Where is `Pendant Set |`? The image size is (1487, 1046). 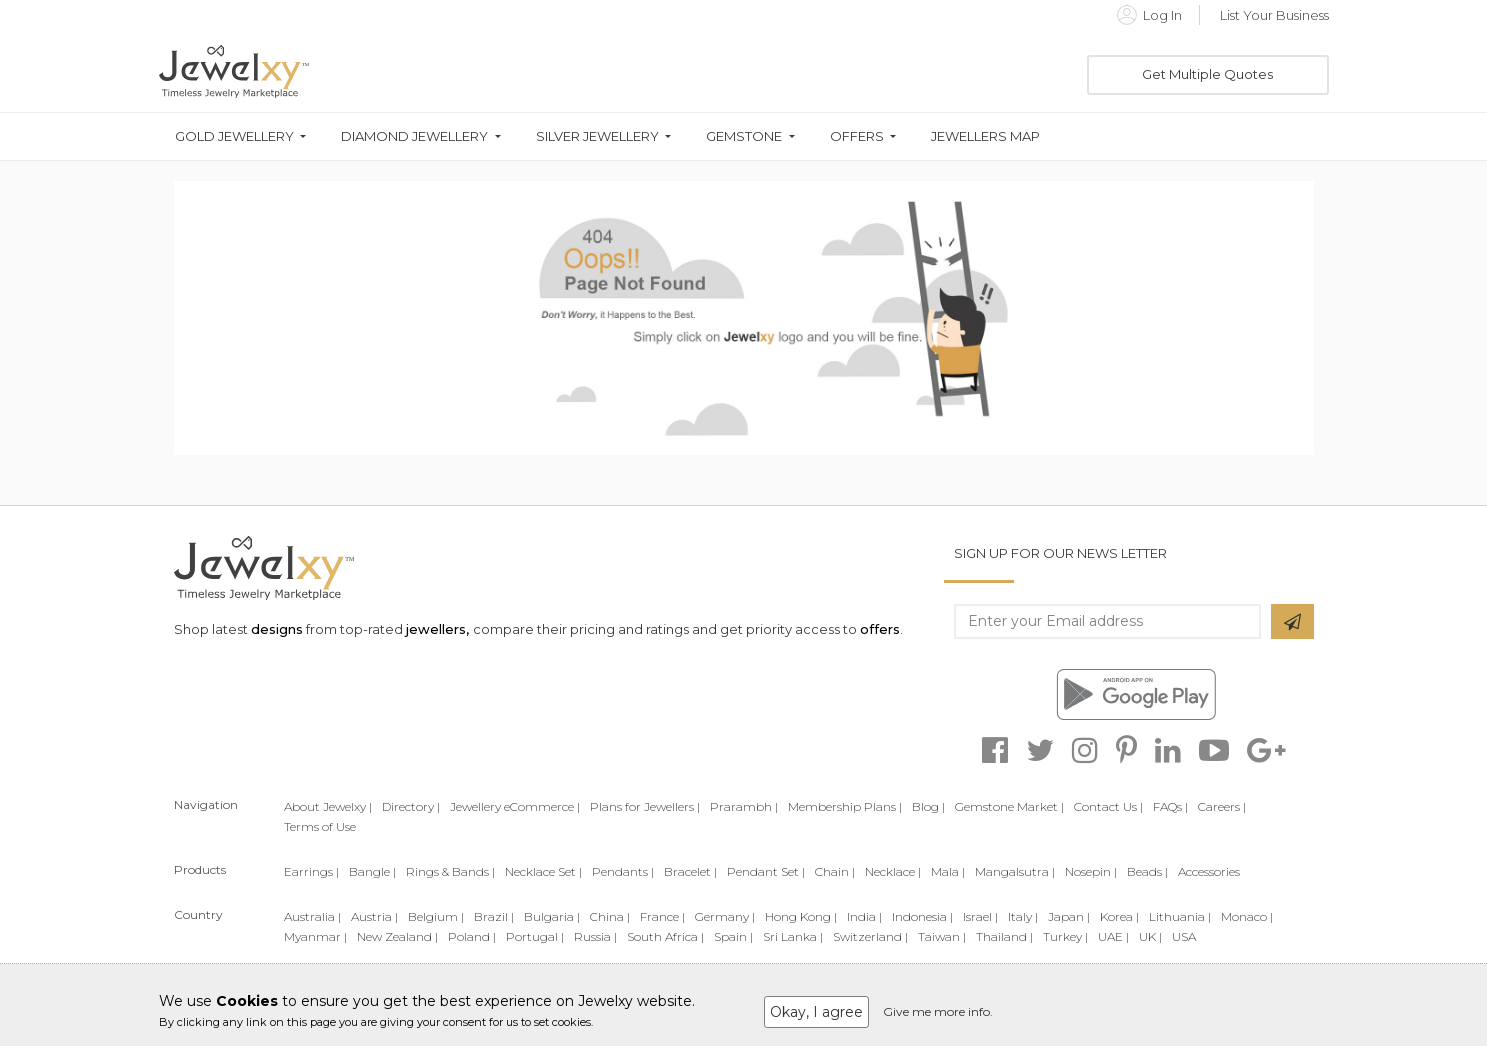 Pendant Set | is located at coordinates (766, 871).